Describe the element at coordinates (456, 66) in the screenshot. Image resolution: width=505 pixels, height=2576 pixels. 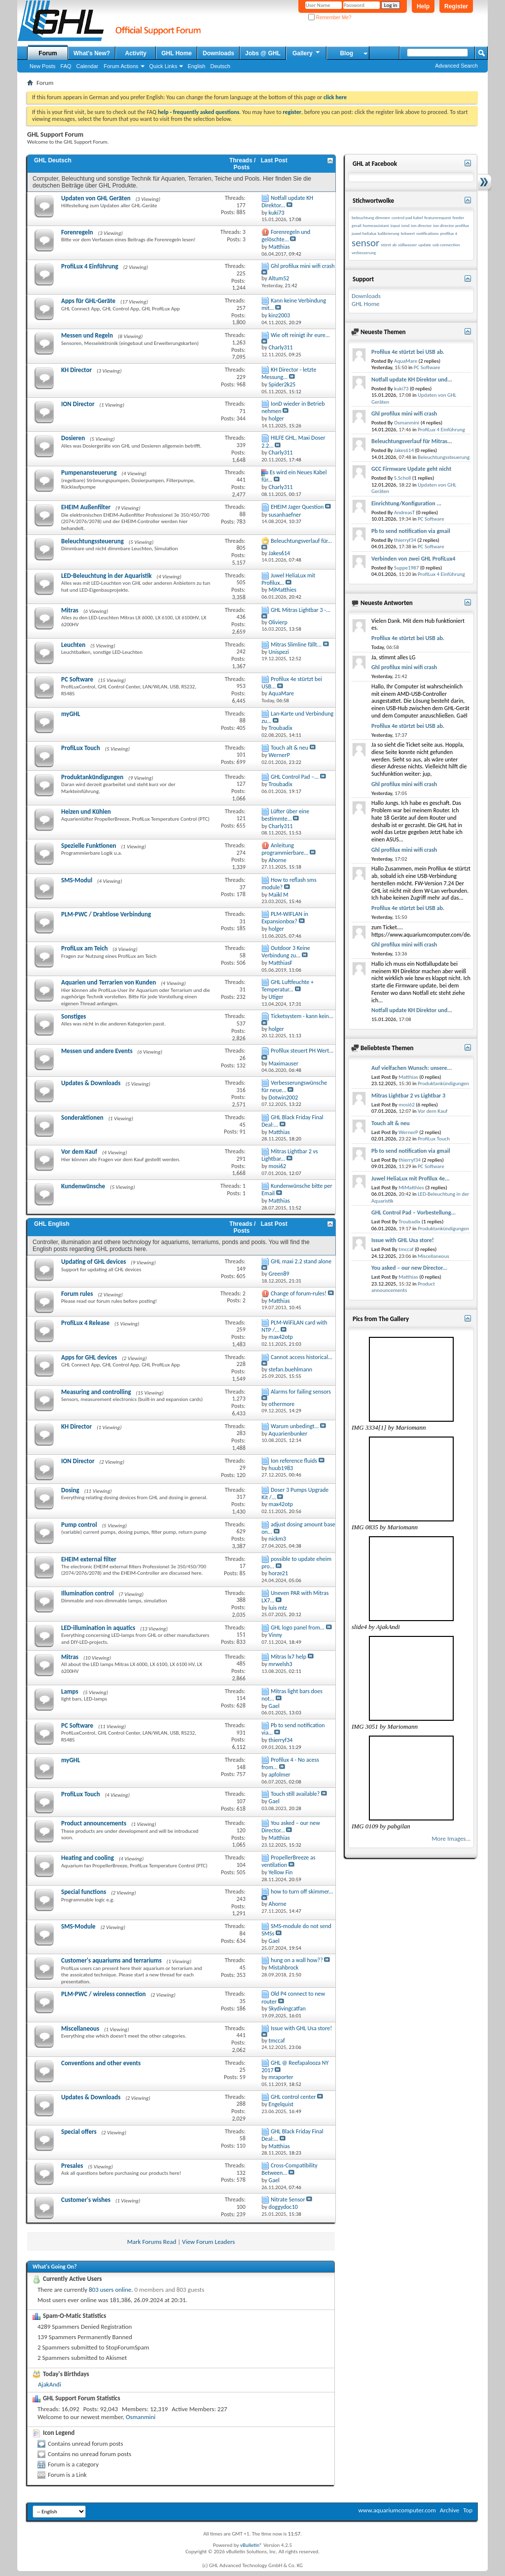
I see `Advanced Search` at that location.